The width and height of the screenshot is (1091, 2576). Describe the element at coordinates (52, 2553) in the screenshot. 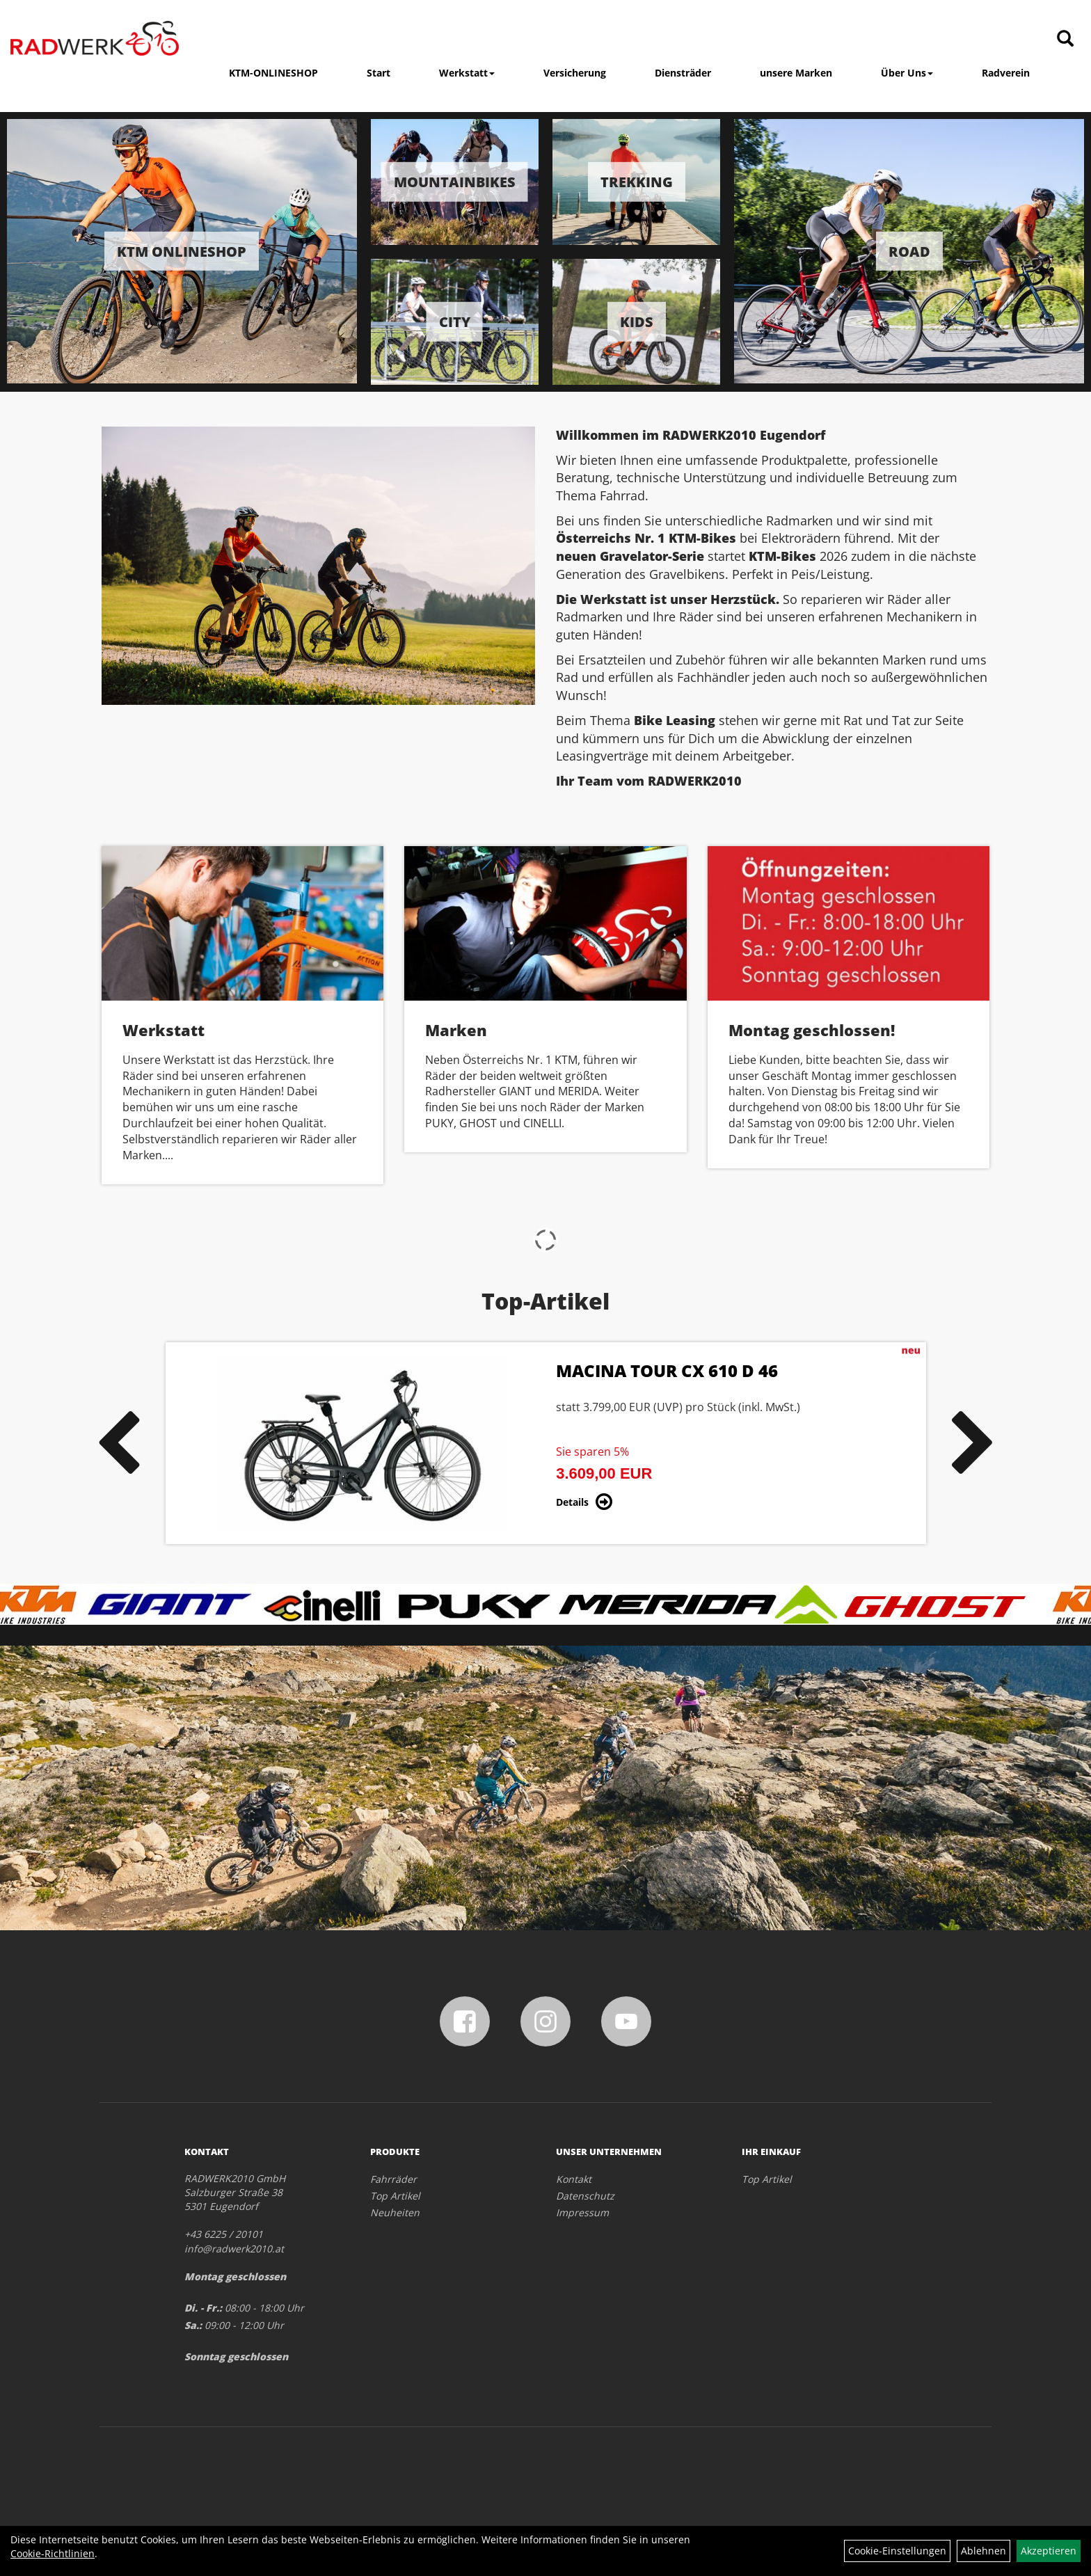

I see `Cookie-Richtlinien` at that location.